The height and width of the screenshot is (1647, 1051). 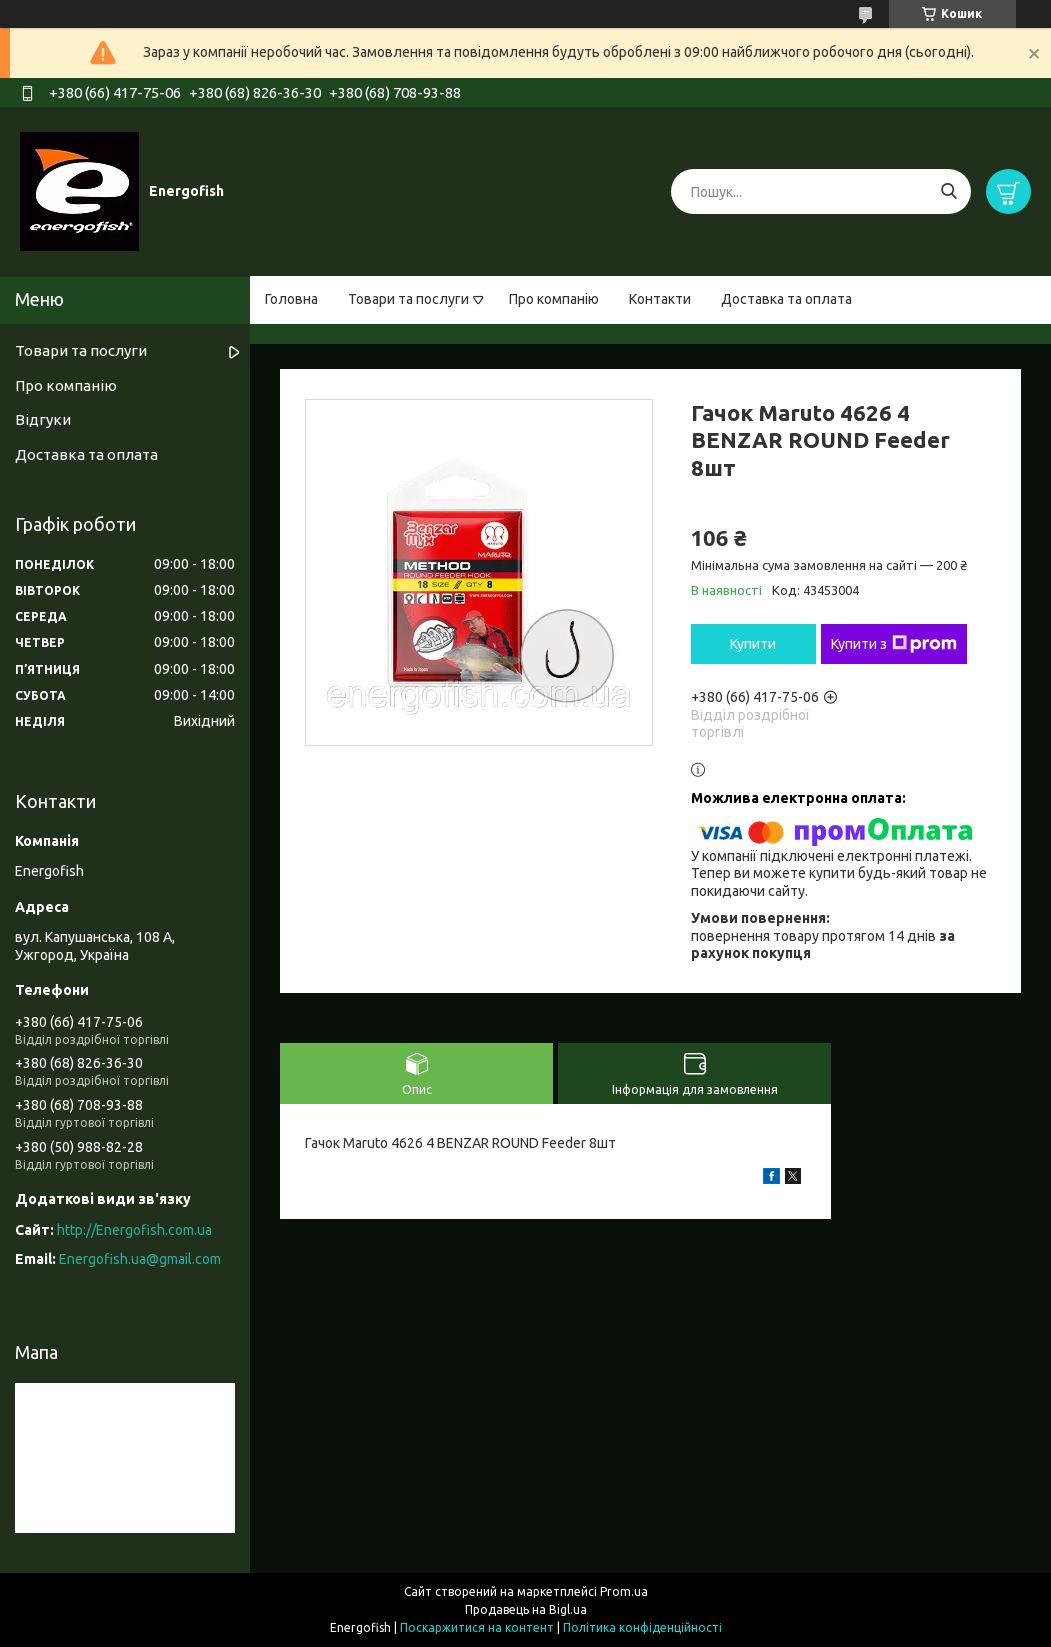 I want to click on Energofish.ua@gmail.com, so click(x=140, y=1259).